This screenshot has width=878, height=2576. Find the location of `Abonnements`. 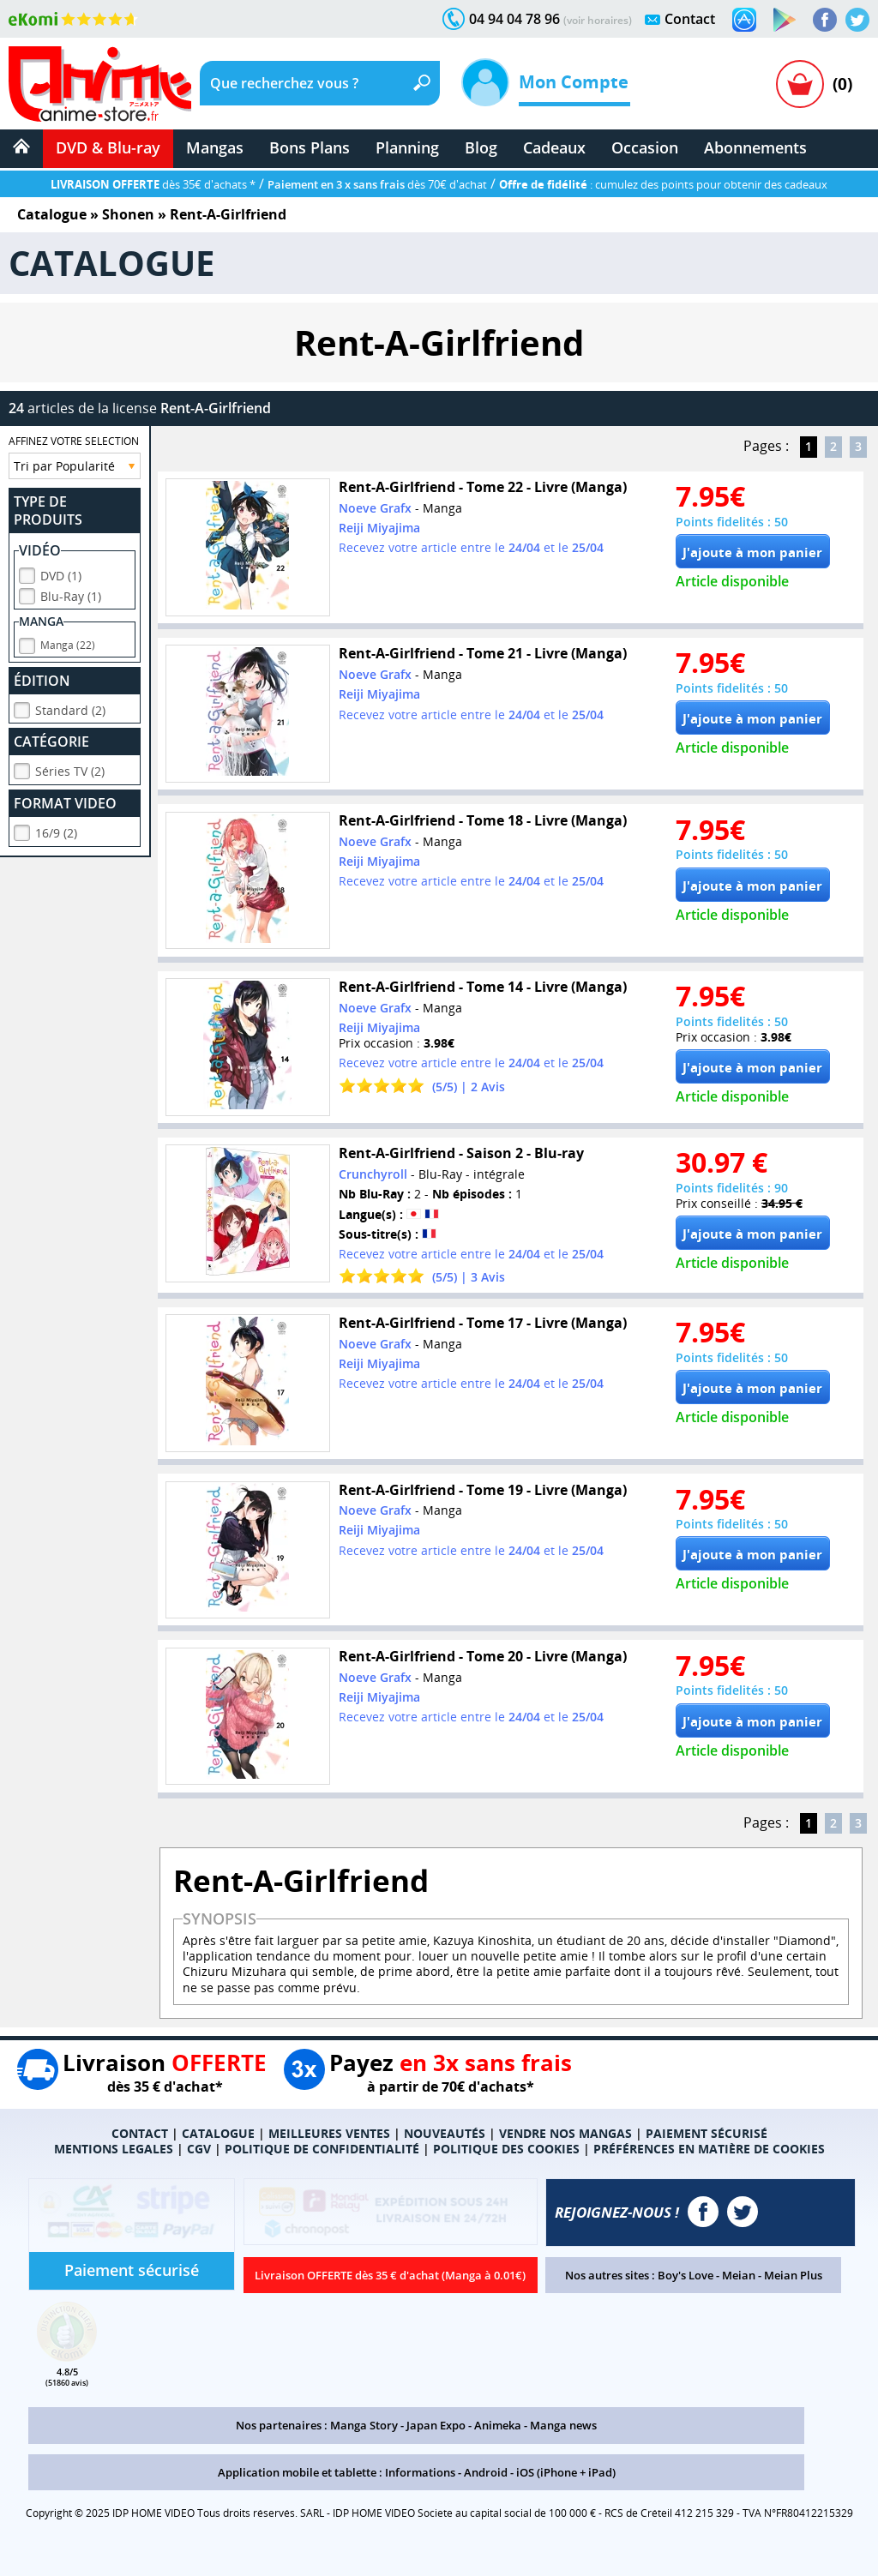

Abonnements is located at coordinates (755, 147).